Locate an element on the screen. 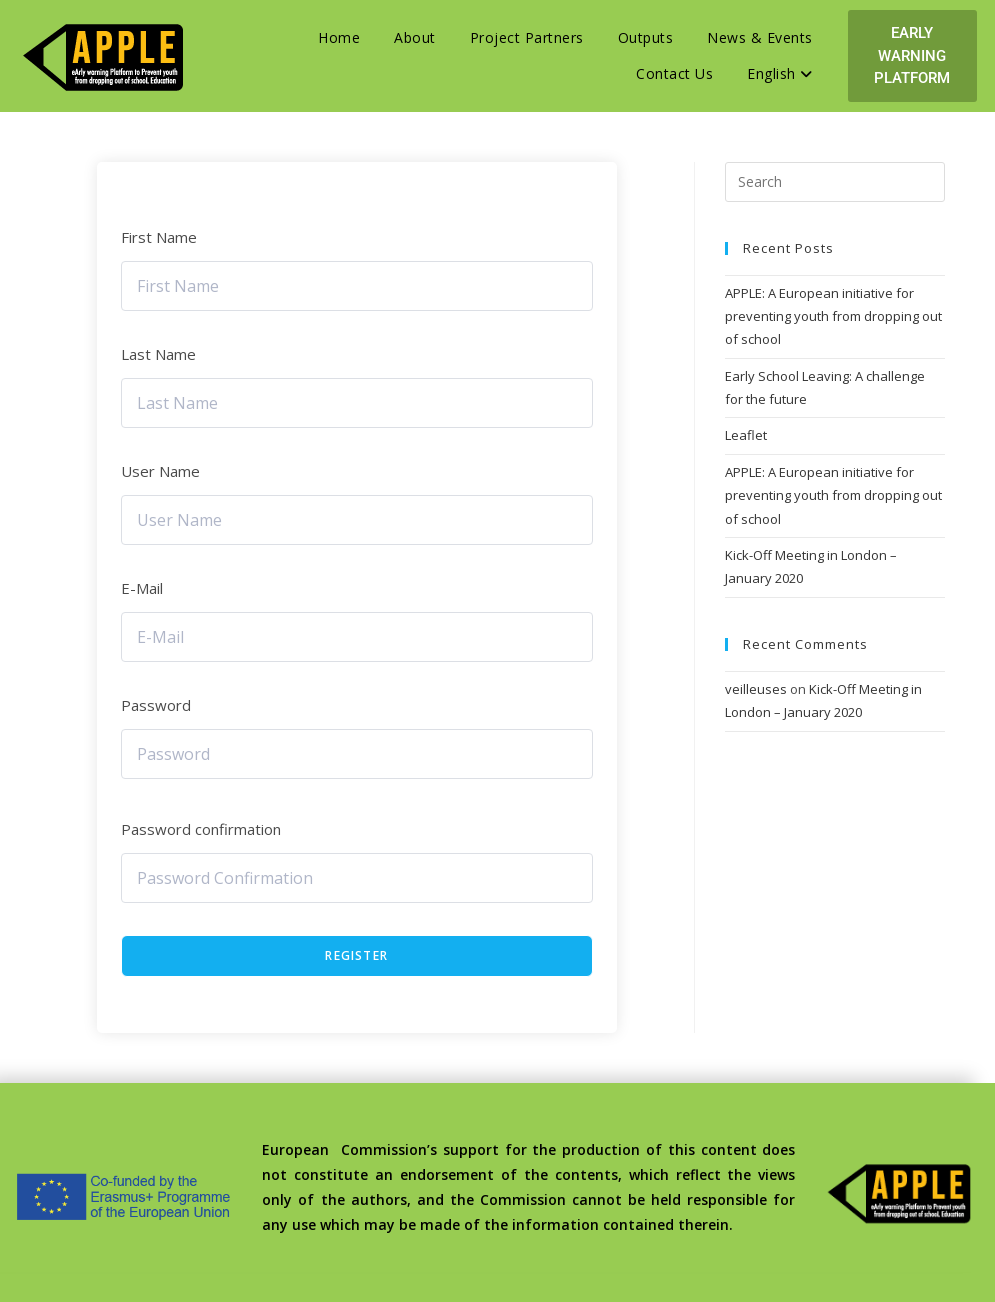  [Insert search query] is located at coordinates (835, 182).